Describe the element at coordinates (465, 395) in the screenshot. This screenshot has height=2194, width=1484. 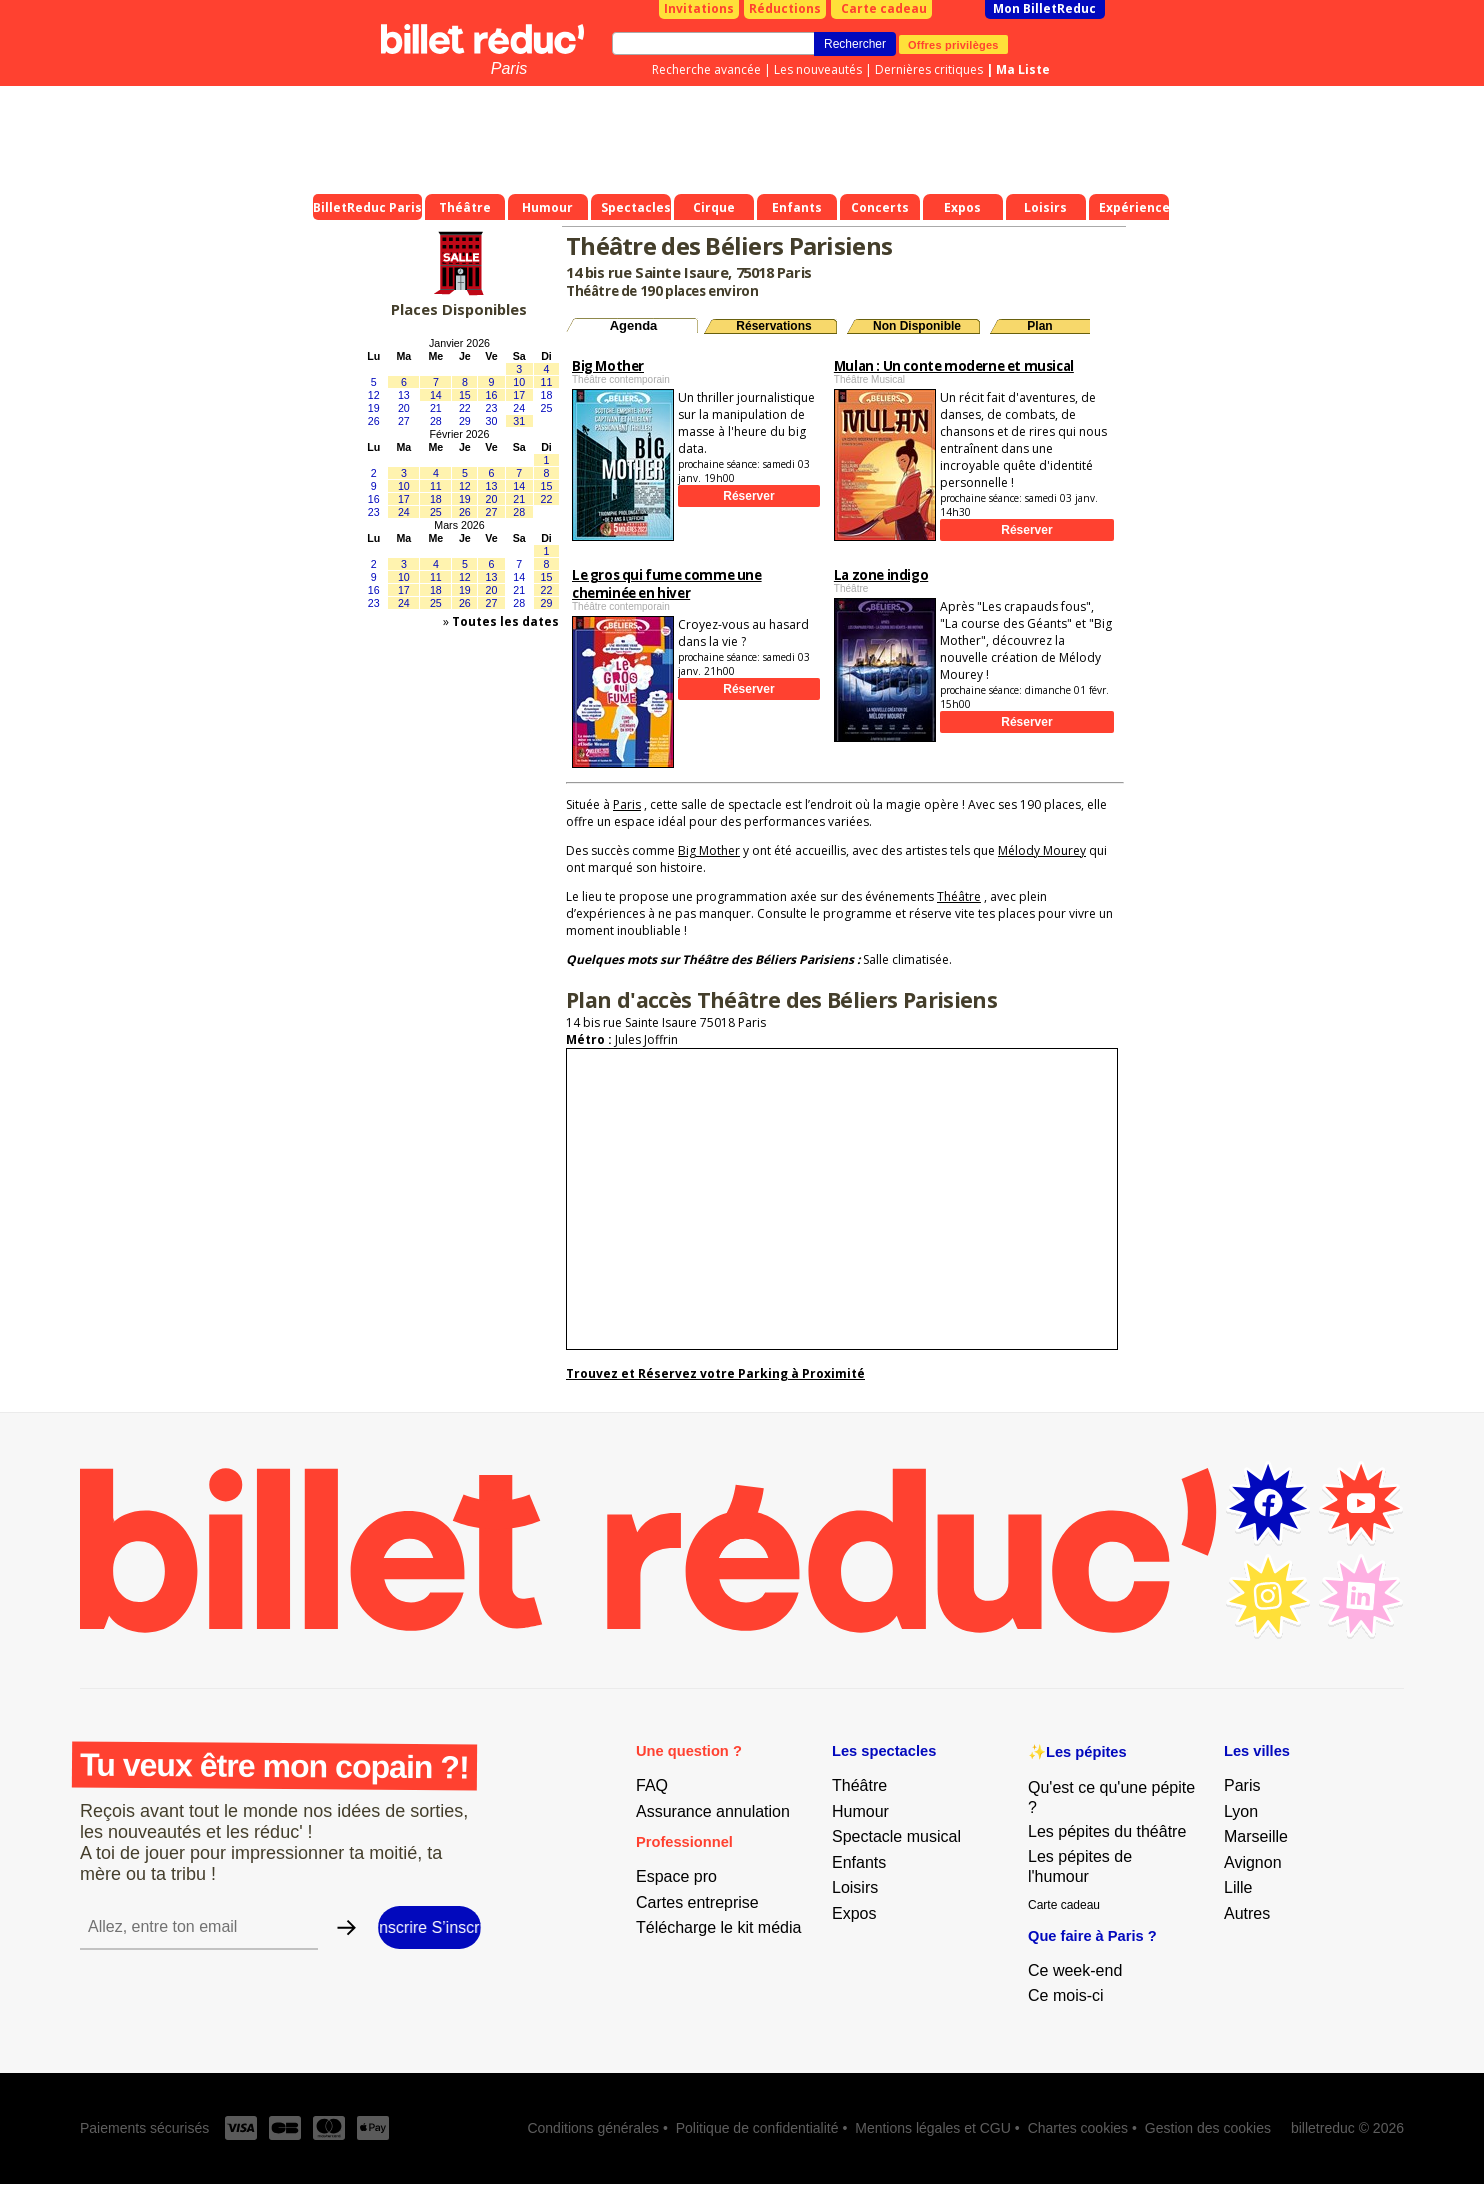
I see `15` at that location.